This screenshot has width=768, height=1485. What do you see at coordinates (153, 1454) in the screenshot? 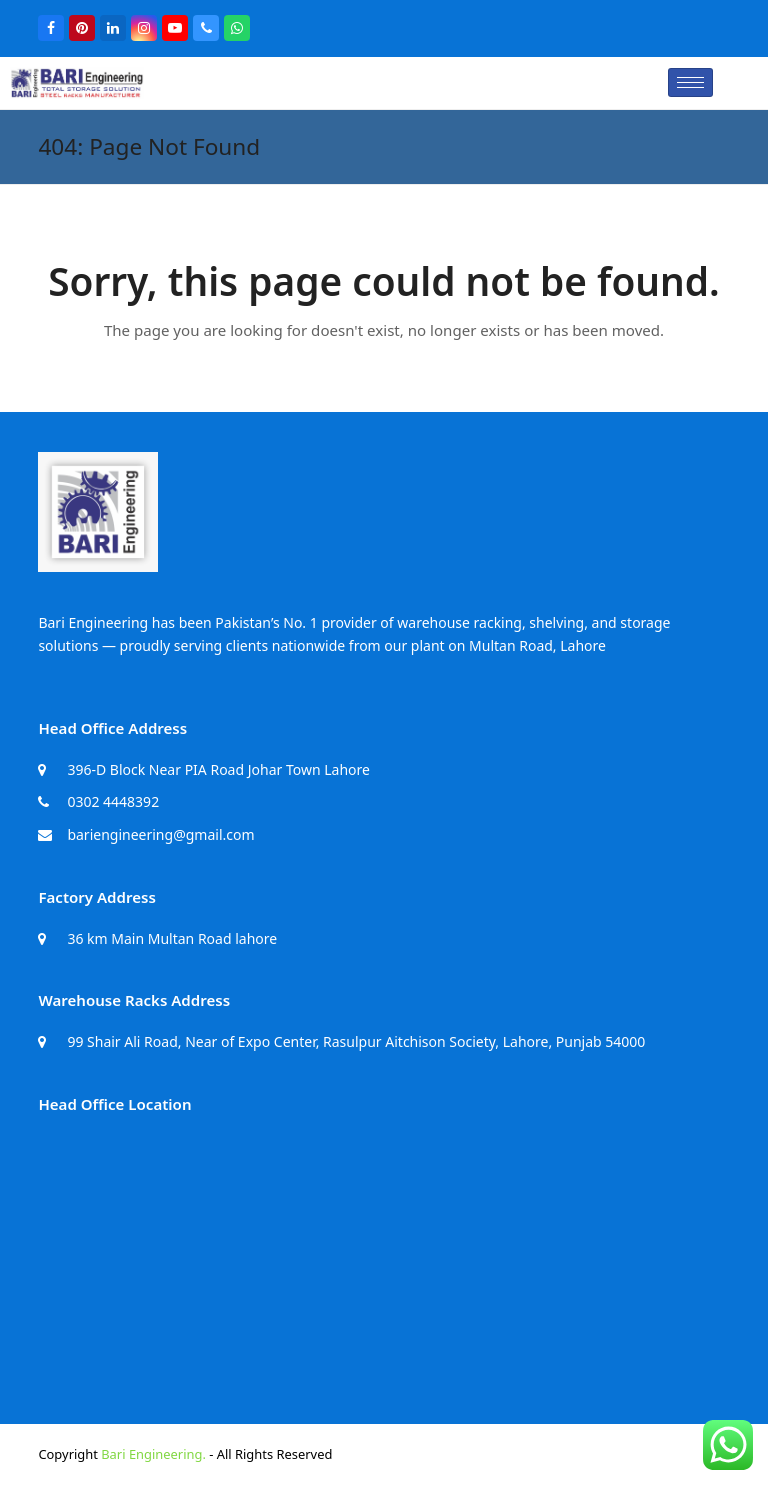
I see `Bari Engineering.` at bounding box center [153, 1454].